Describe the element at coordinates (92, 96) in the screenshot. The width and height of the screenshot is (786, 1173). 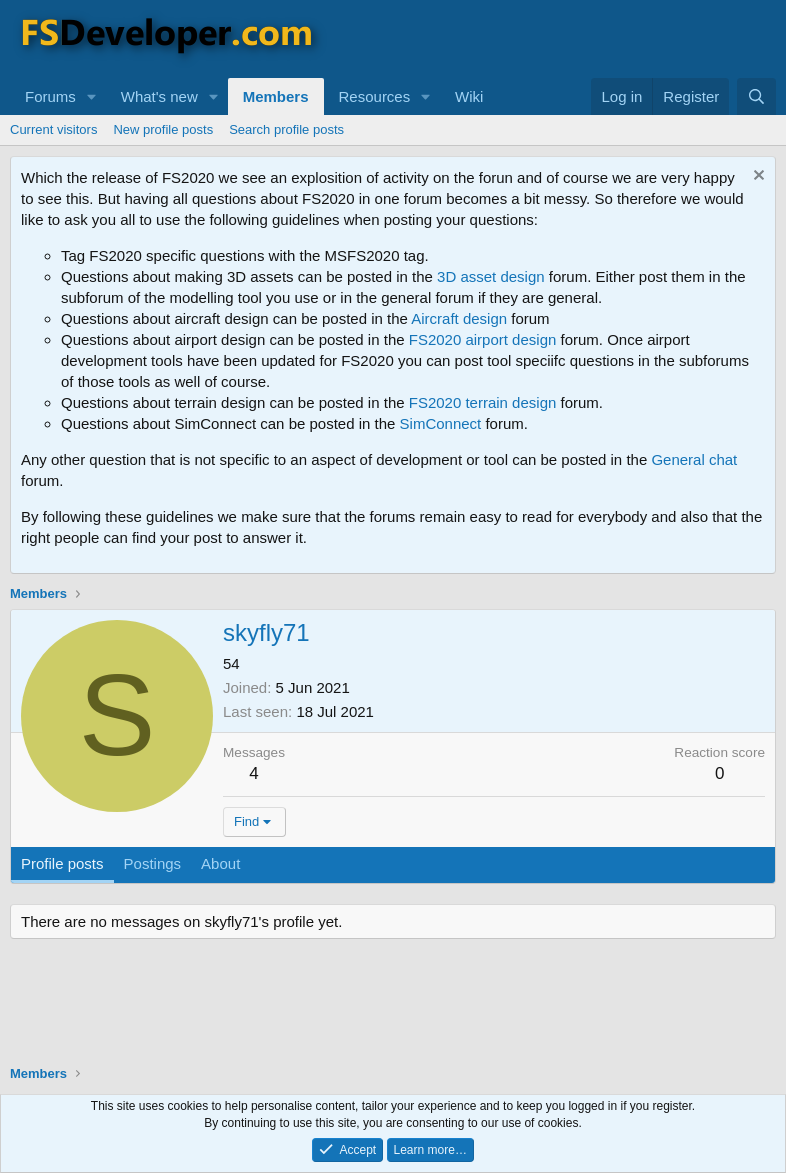
I see `[button]` at that location.